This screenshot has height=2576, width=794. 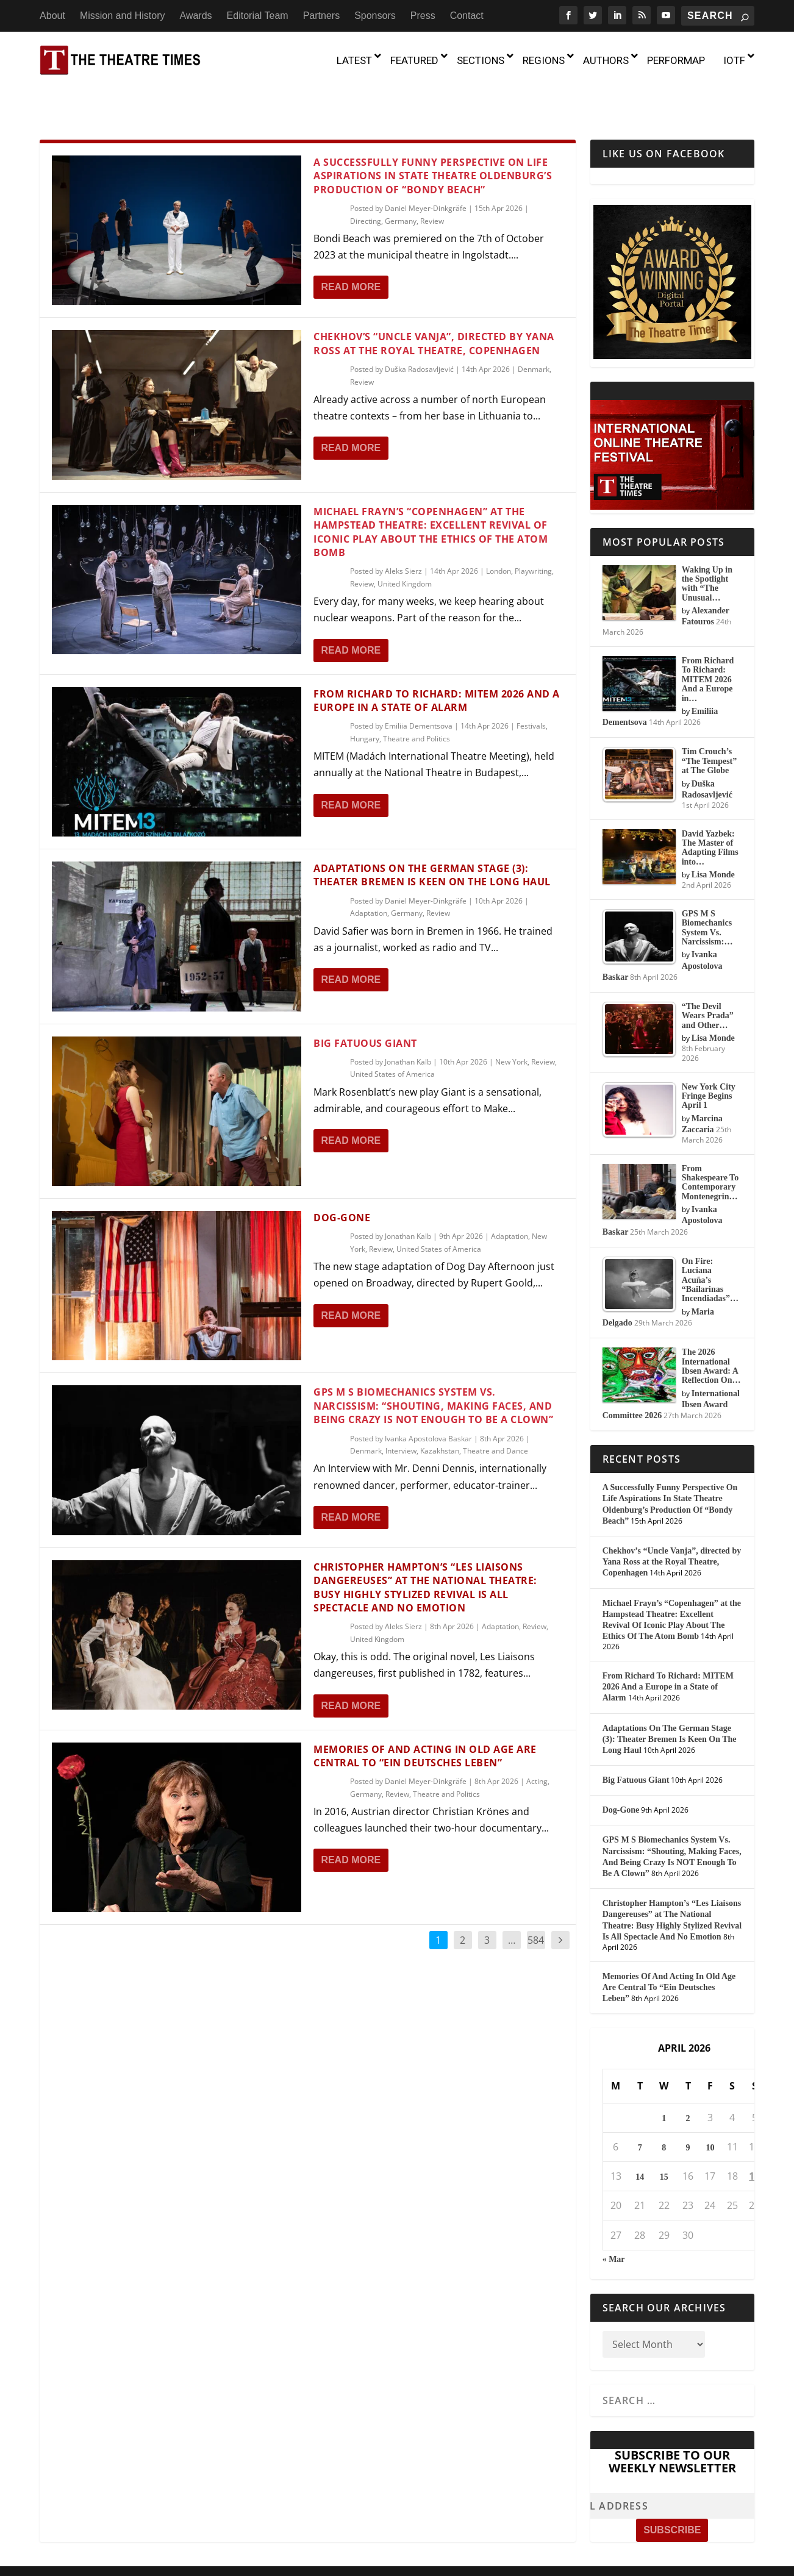 I want to click on 15 [Posts published on April 15, 2026], so click(x=664, y=2142).